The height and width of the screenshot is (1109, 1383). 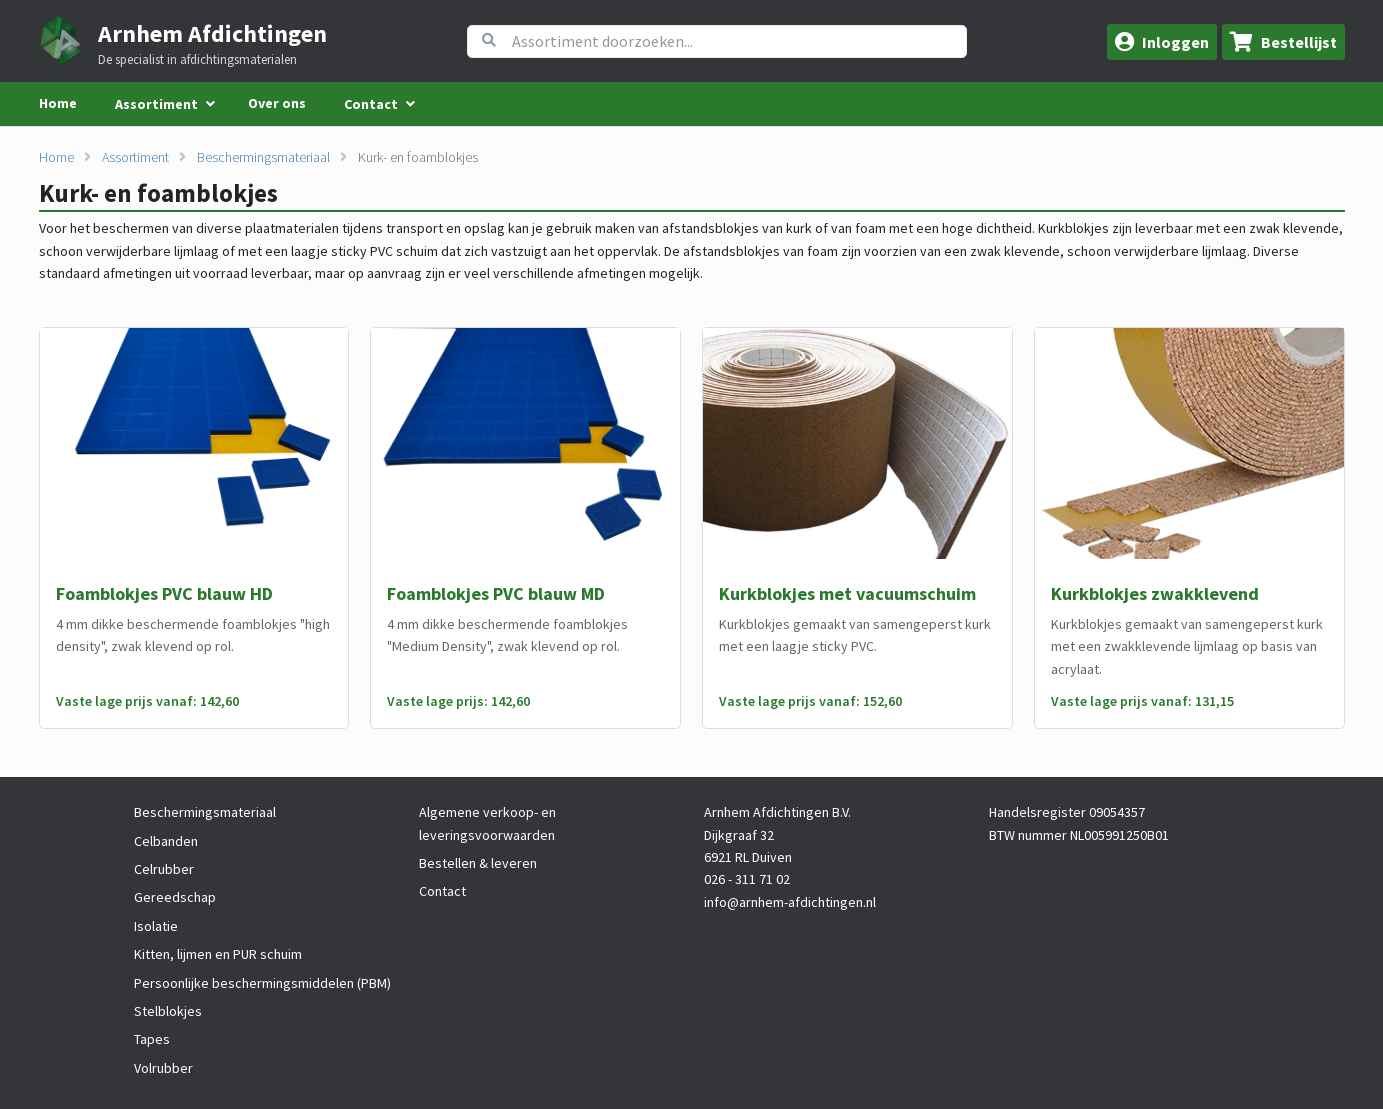 What do you see at coordinates (58, 103) in the screenshot?
I see `Home` at bounding box center [58, 103].